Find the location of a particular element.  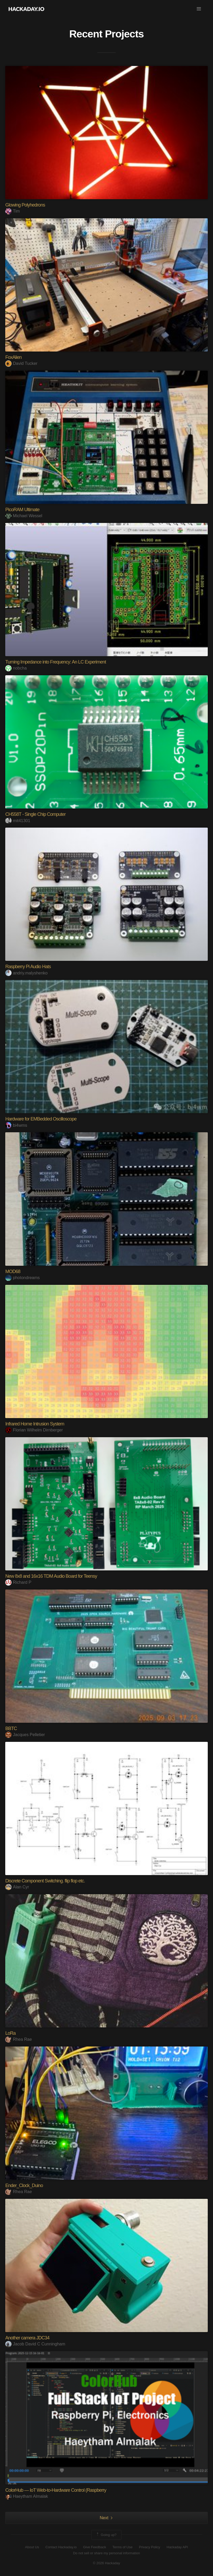

andriy.malyshenko is located at coordinates (26, 973).